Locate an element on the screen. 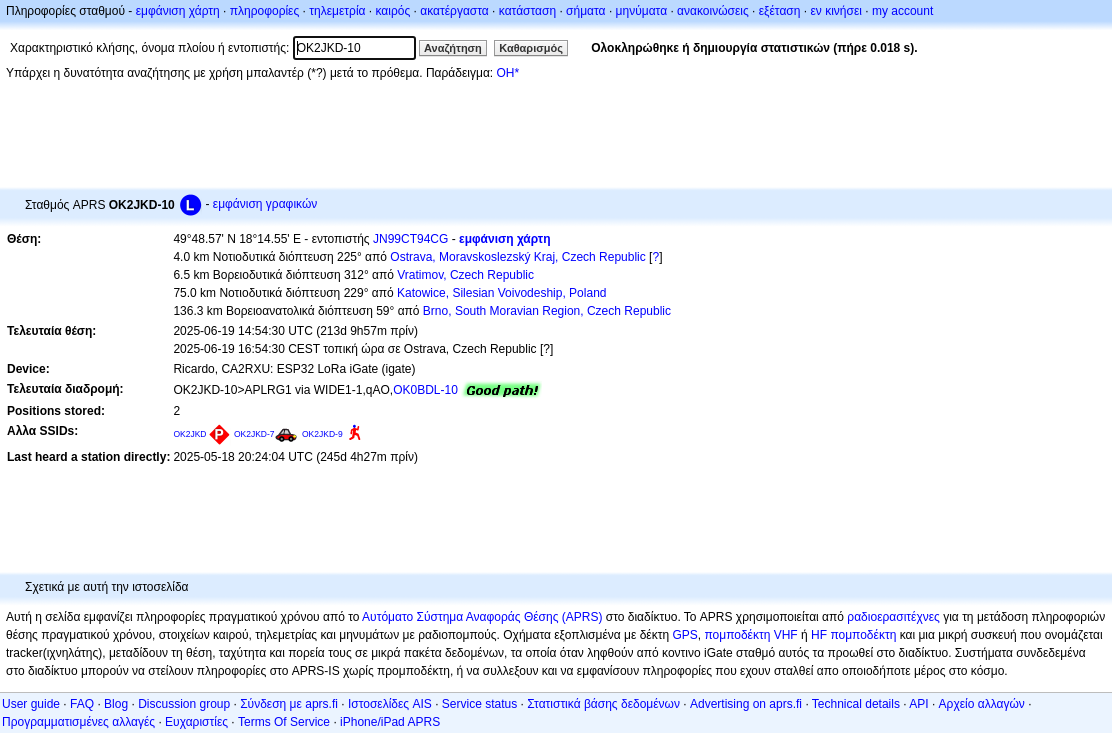  ακατέργαστα is located at coordinates (454, 11).